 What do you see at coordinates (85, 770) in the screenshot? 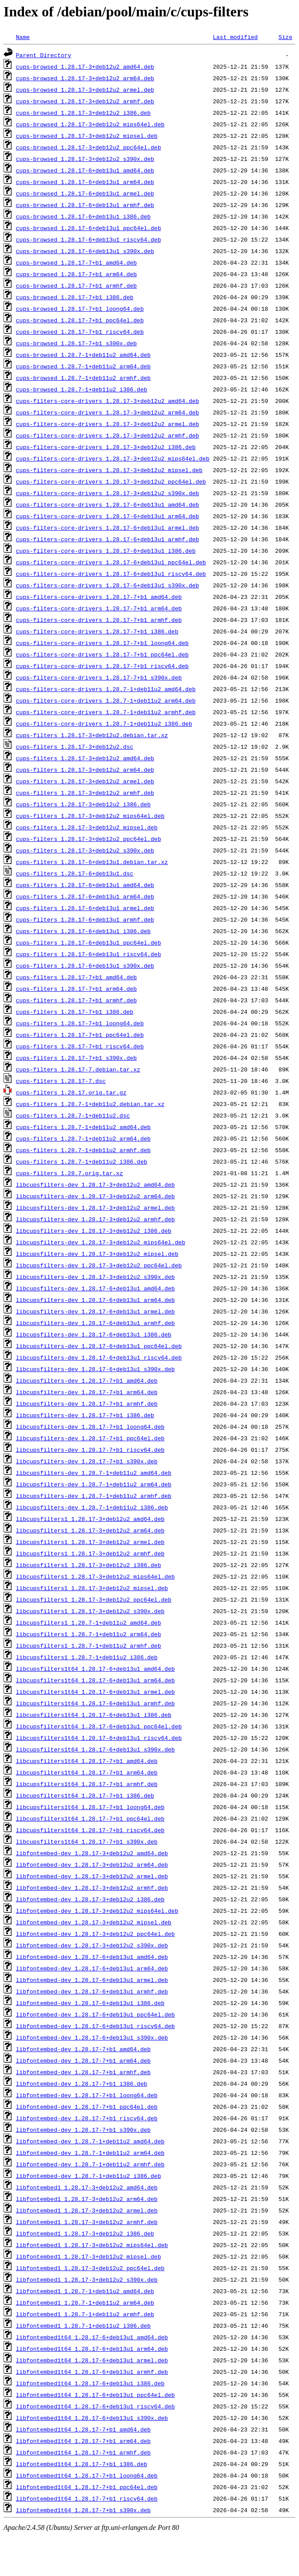
I see `cups-filters_1.28.17-3+deb12u2_arm64.deb` at bounding box center [85, 770].